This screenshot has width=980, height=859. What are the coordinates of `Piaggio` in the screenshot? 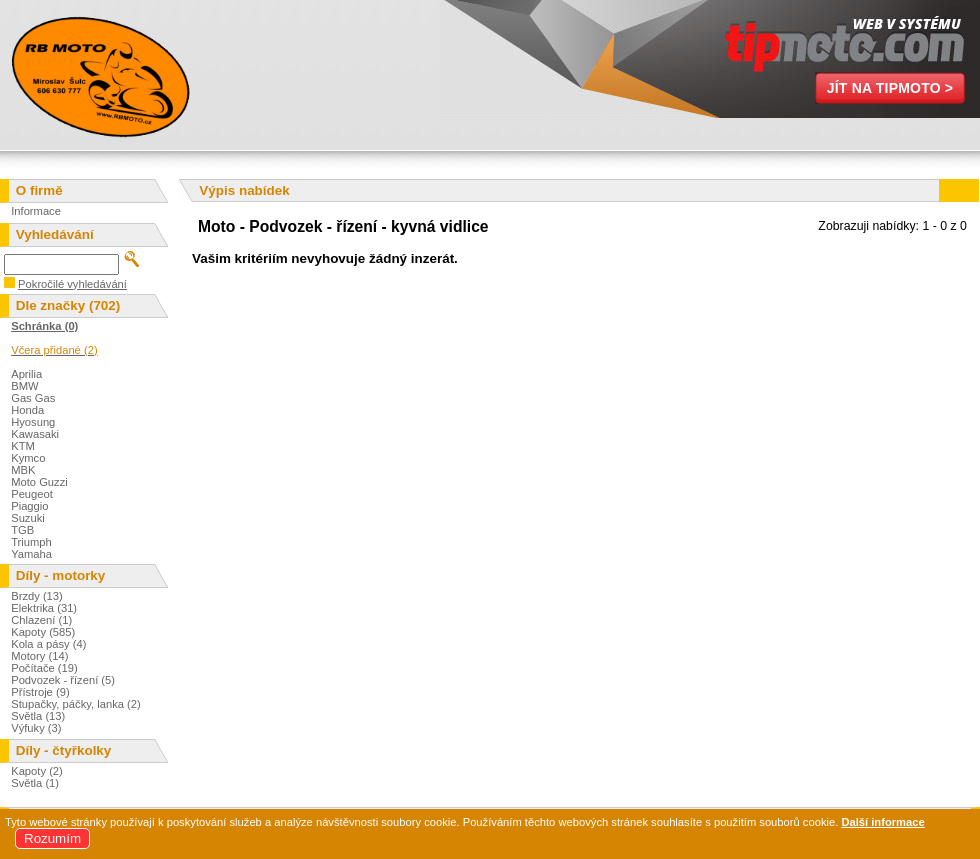 It's located at (29, 506).